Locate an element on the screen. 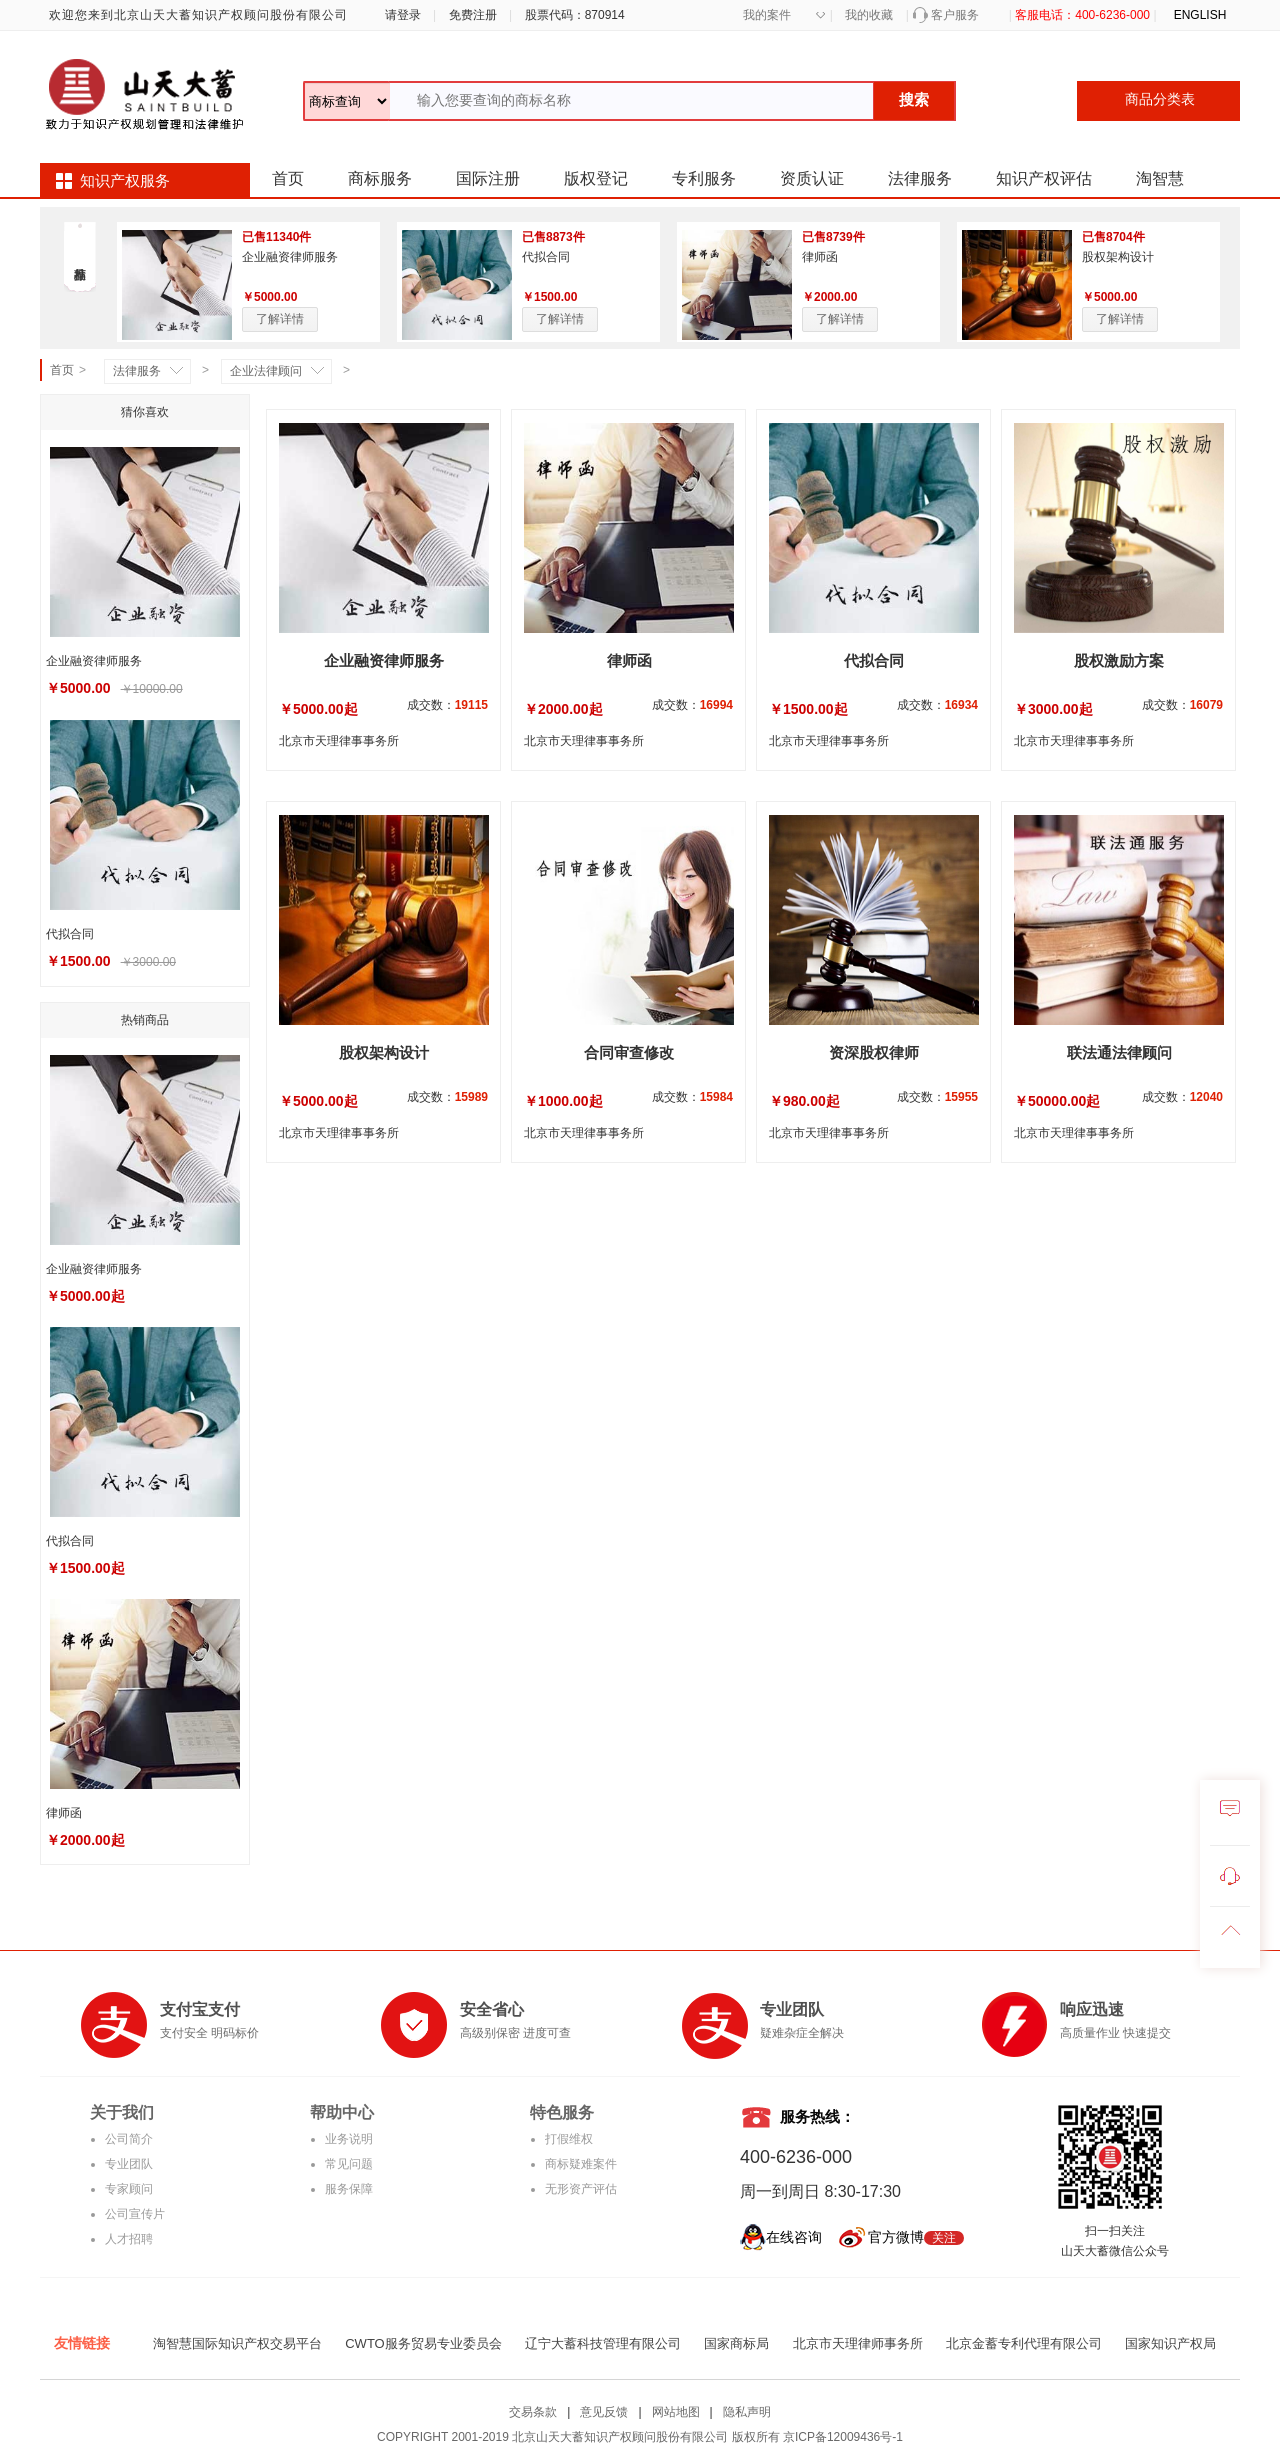 The height and width of the screenshot is (2460, 1280). CWTO服务贸易专业委员会 is located at coordinates (423, 2343).